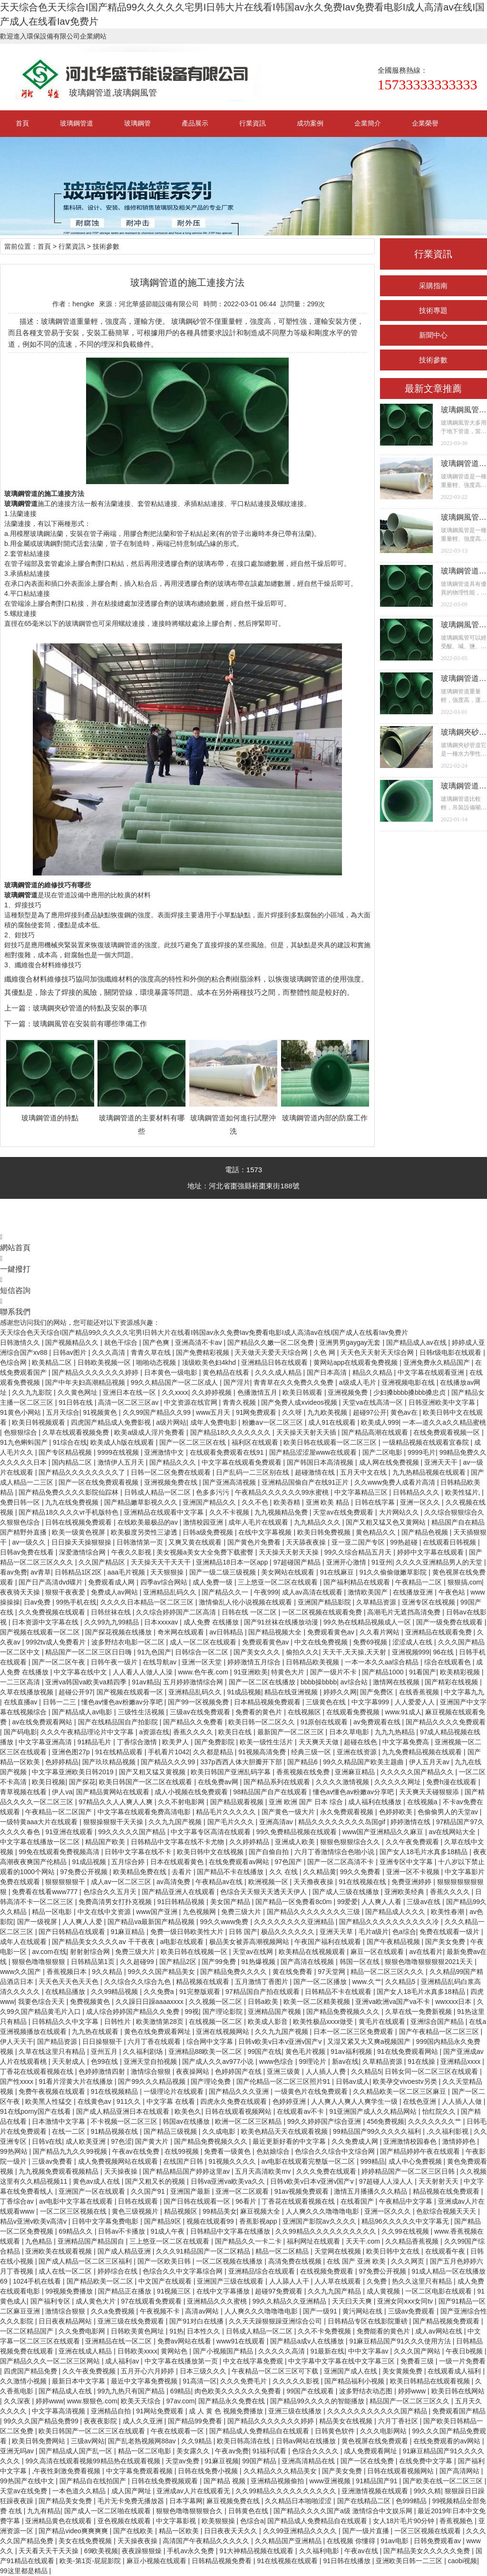 The image size is (487, 2576). Describe the element at coordinates (428, 2531) in the screenshot. I see `一区三区视频在线观看` at that location.